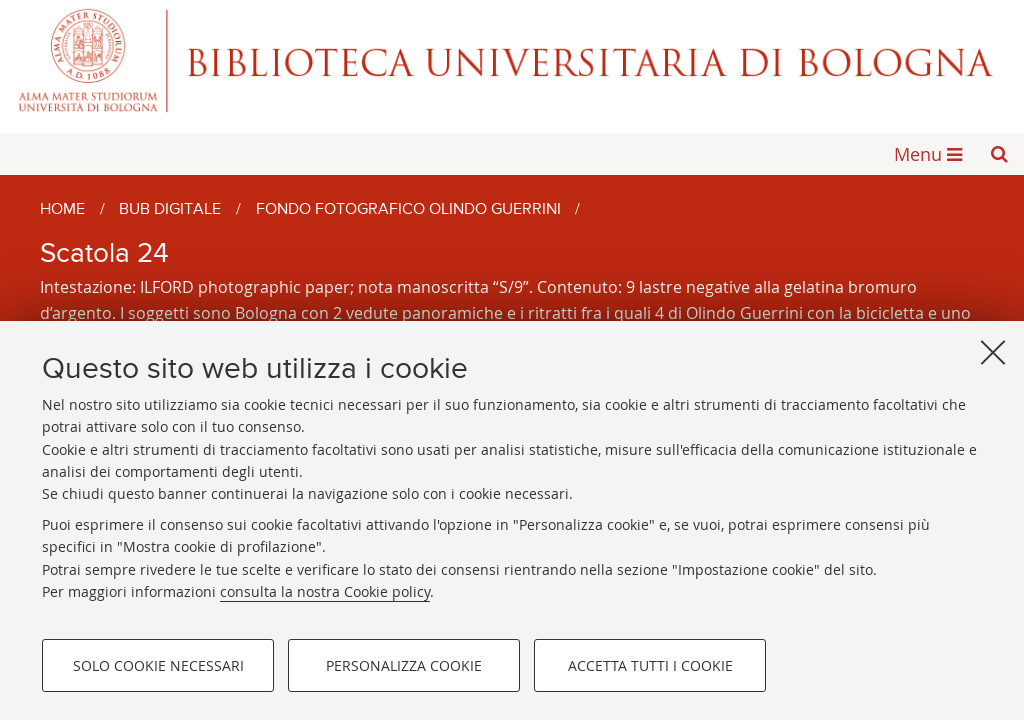  I want to click on Personalizza cookie, so click(404, 665).